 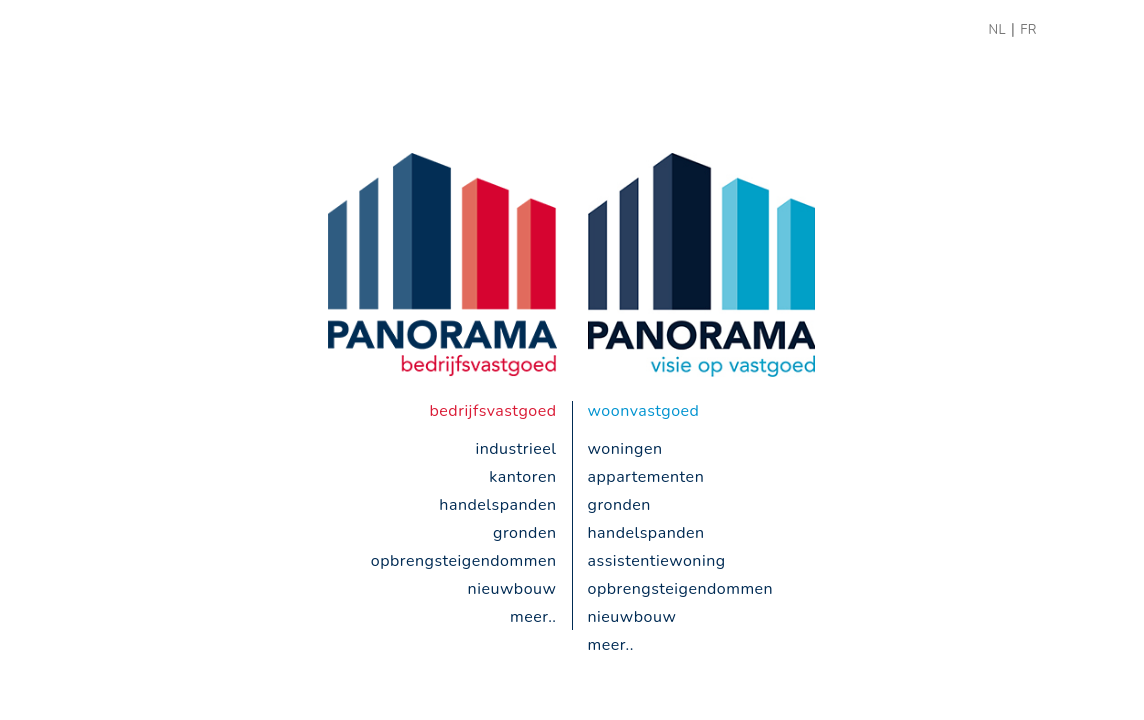 I want to click on woningen, so click(x=625, y=449).